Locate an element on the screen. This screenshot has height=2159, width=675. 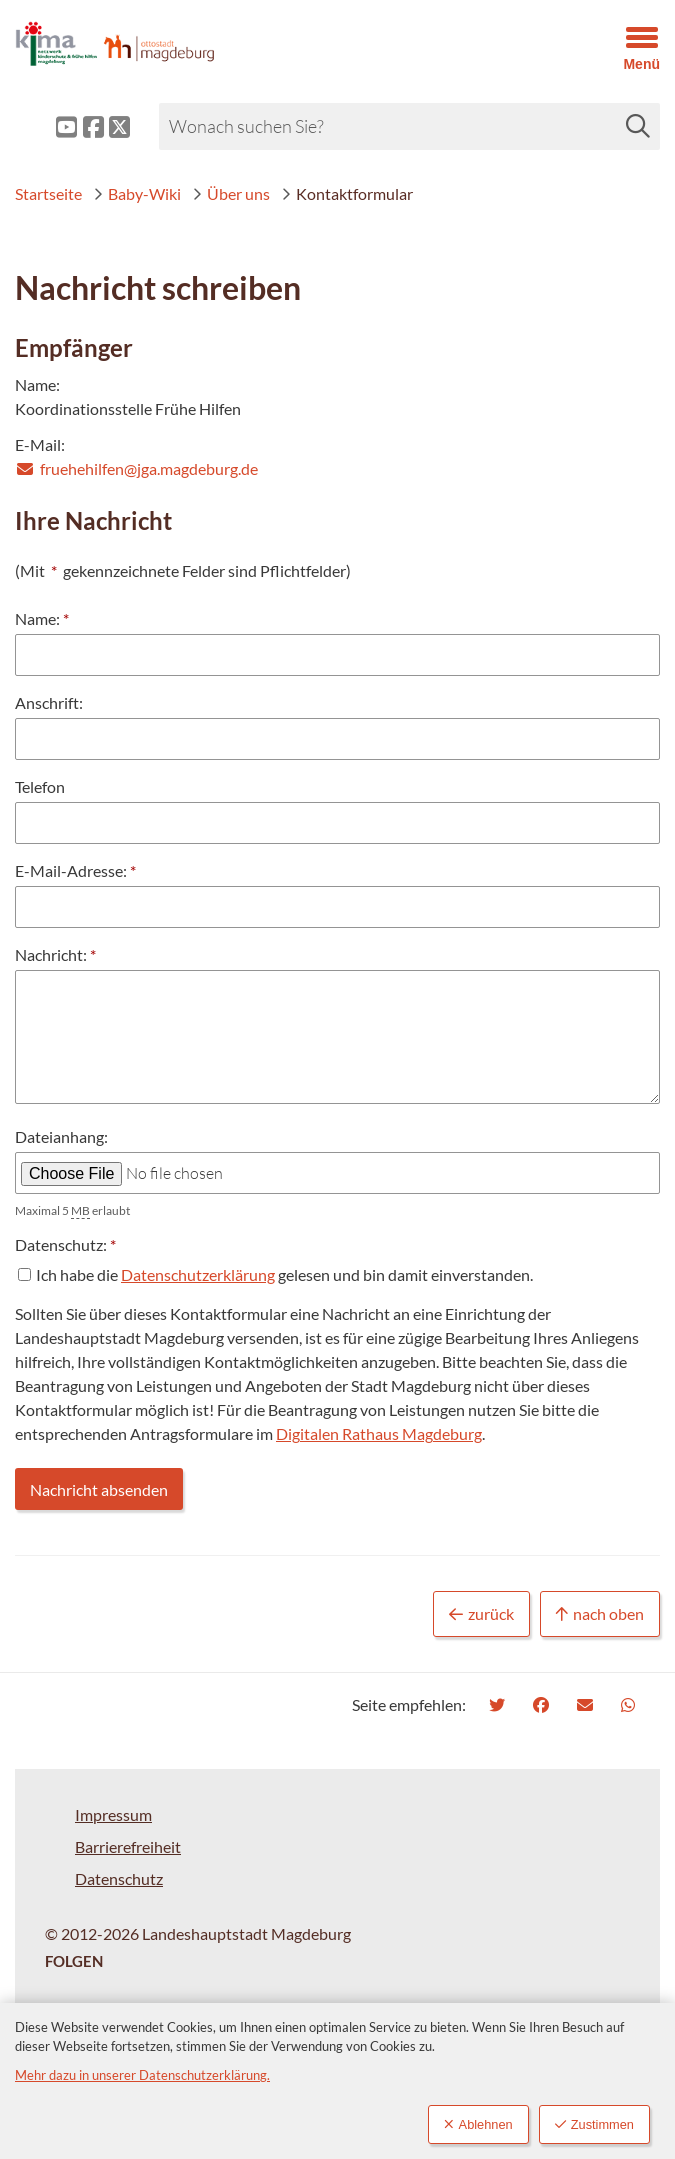
fruehehilfen@jga.magdeburg.de is located at coordinates (136, 468).